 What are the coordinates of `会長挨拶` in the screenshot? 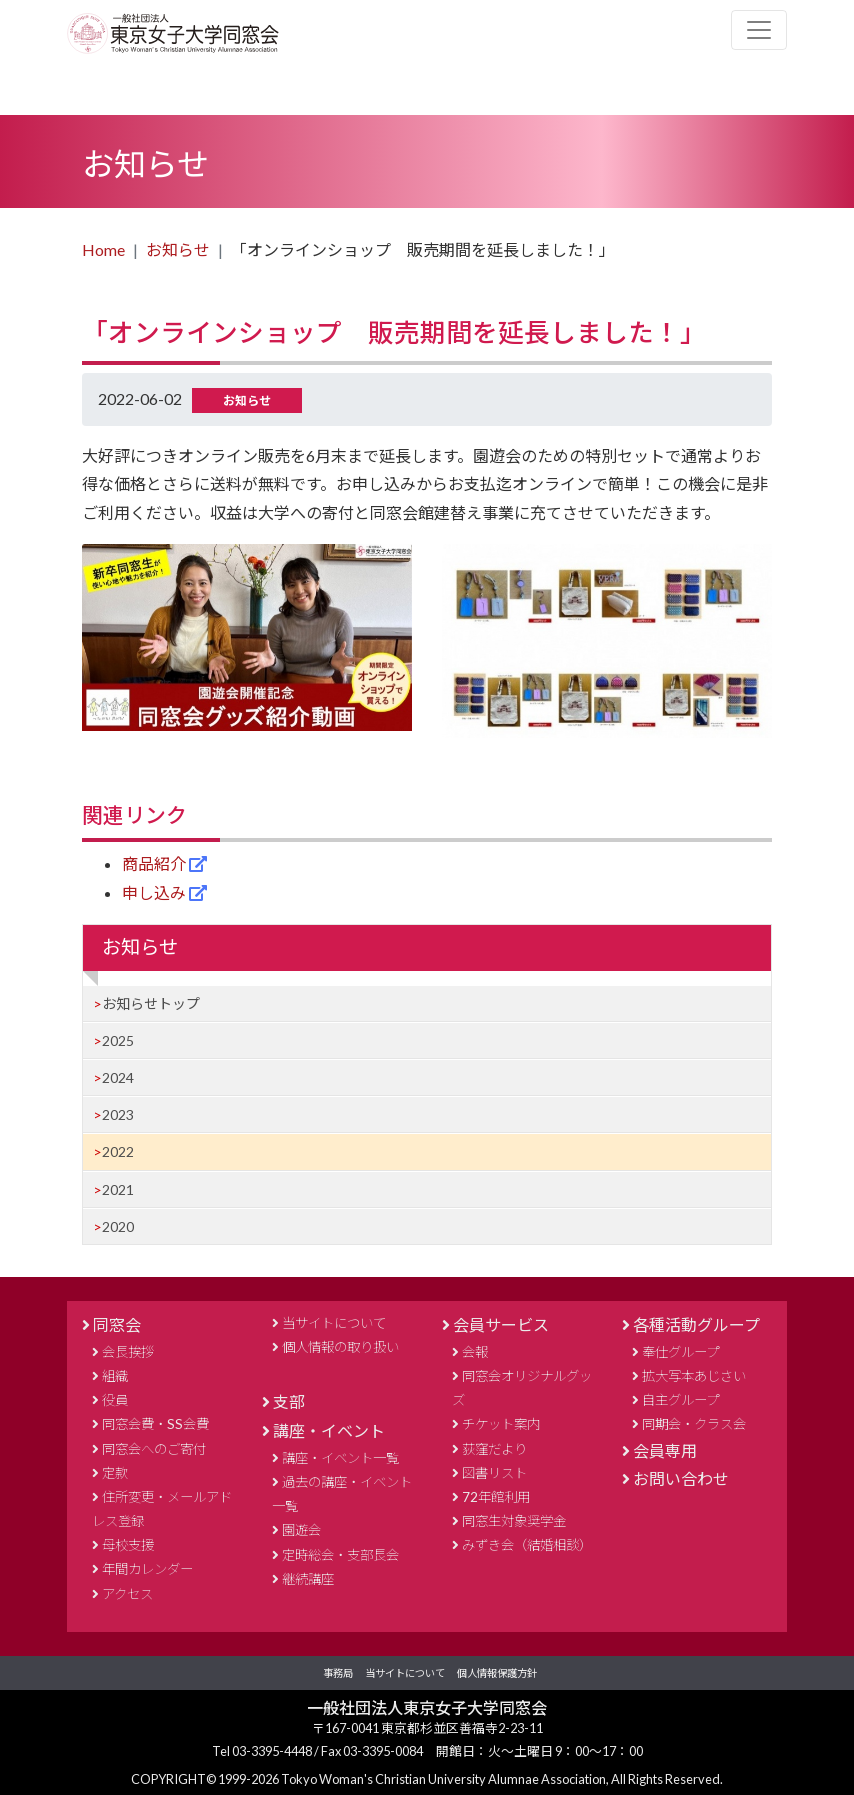 It's located at (128, 1352).